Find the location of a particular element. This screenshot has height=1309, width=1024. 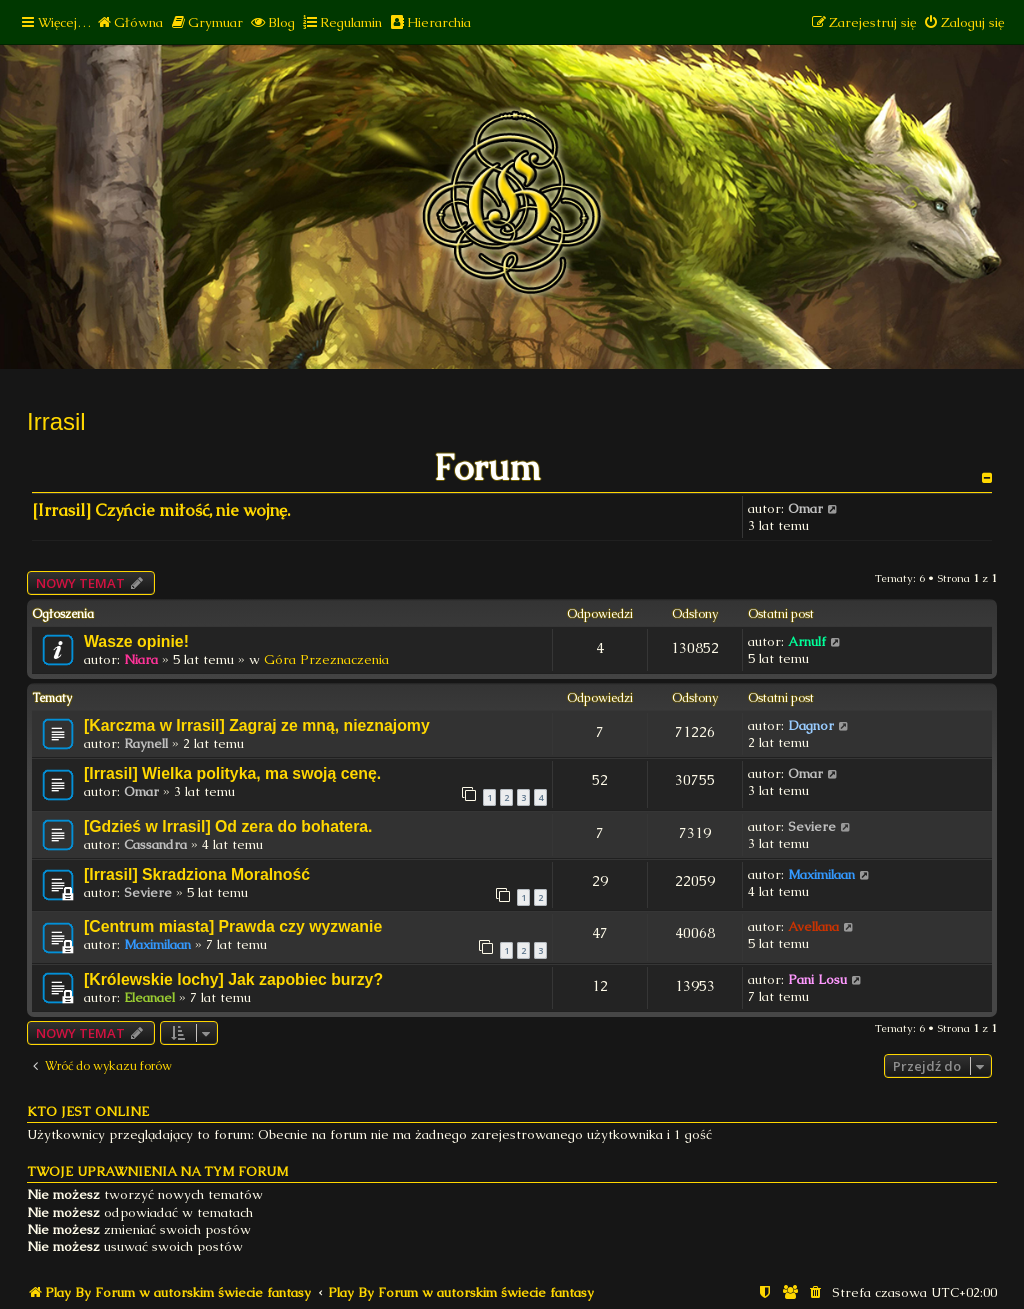

Cassandra is located at coordinates (155, 844).